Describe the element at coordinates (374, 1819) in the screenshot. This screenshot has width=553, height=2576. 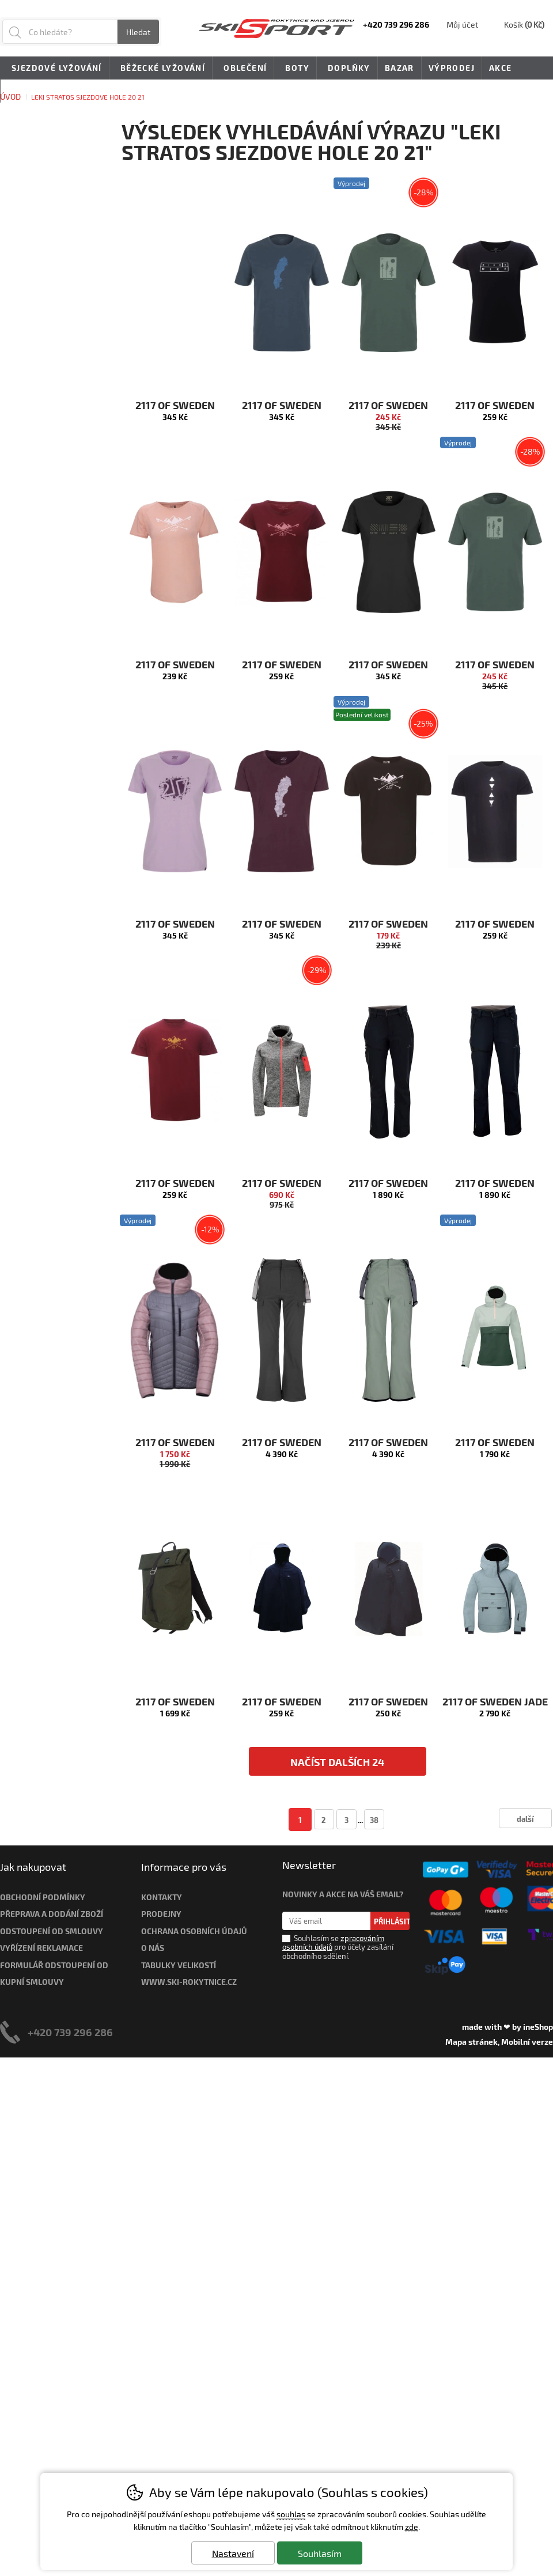
I see `38` at that location.